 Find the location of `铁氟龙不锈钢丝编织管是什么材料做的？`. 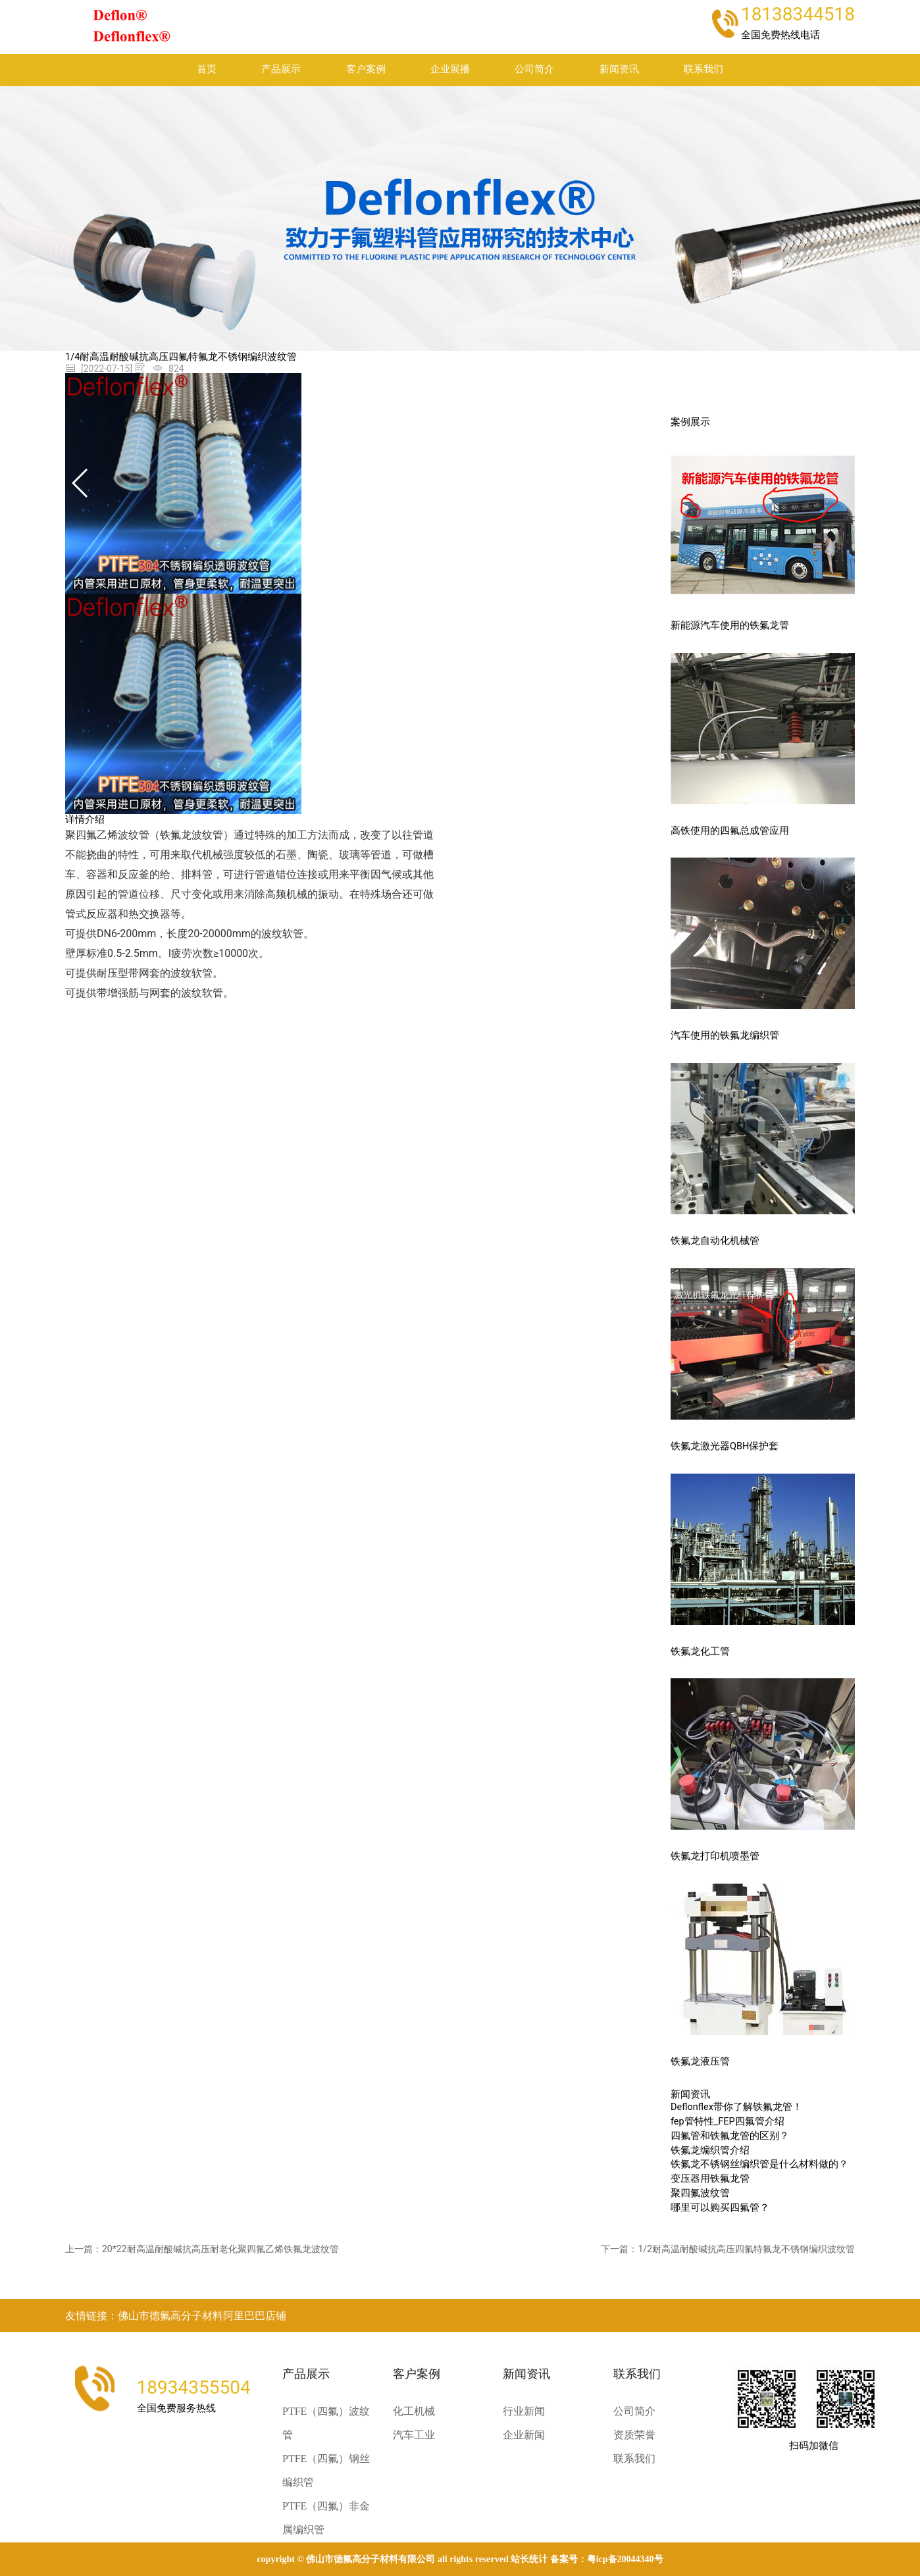

铁氟龙不锈钢丝编织管是什么材料做的？ is located at coordinates (759, 2164).